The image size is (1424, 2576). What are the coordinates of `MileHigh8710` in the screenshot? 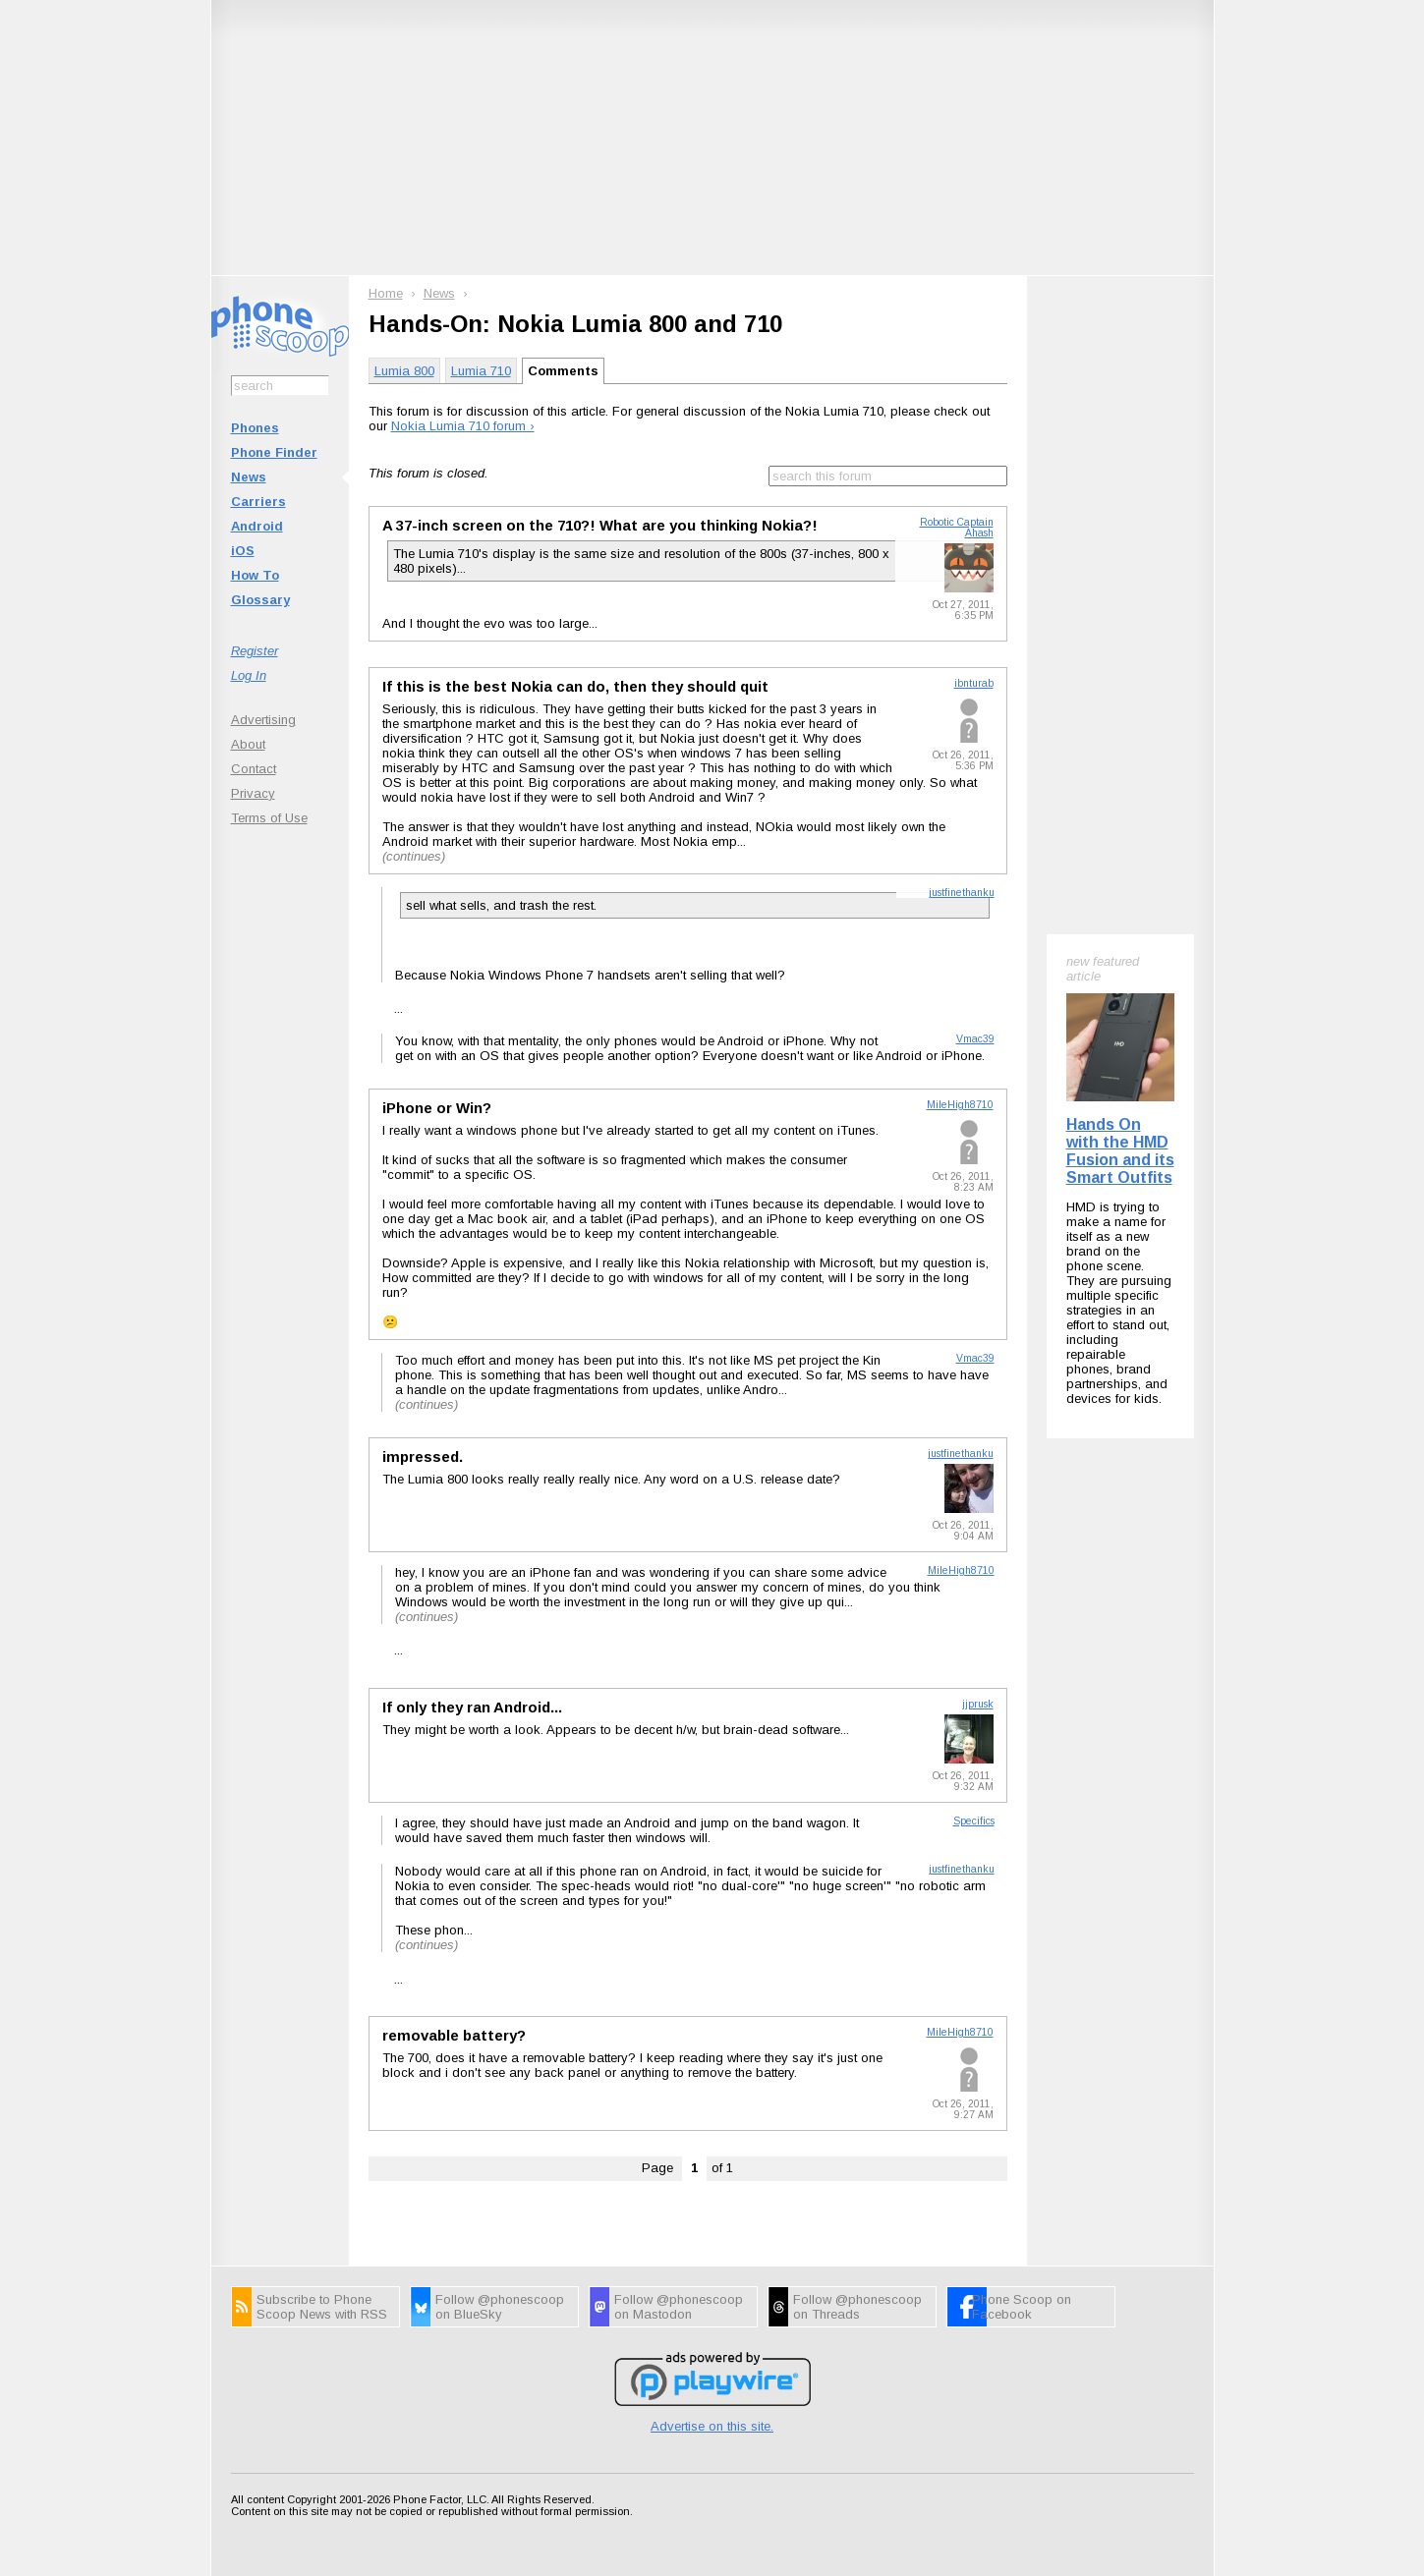 It's located at (960, 1104).